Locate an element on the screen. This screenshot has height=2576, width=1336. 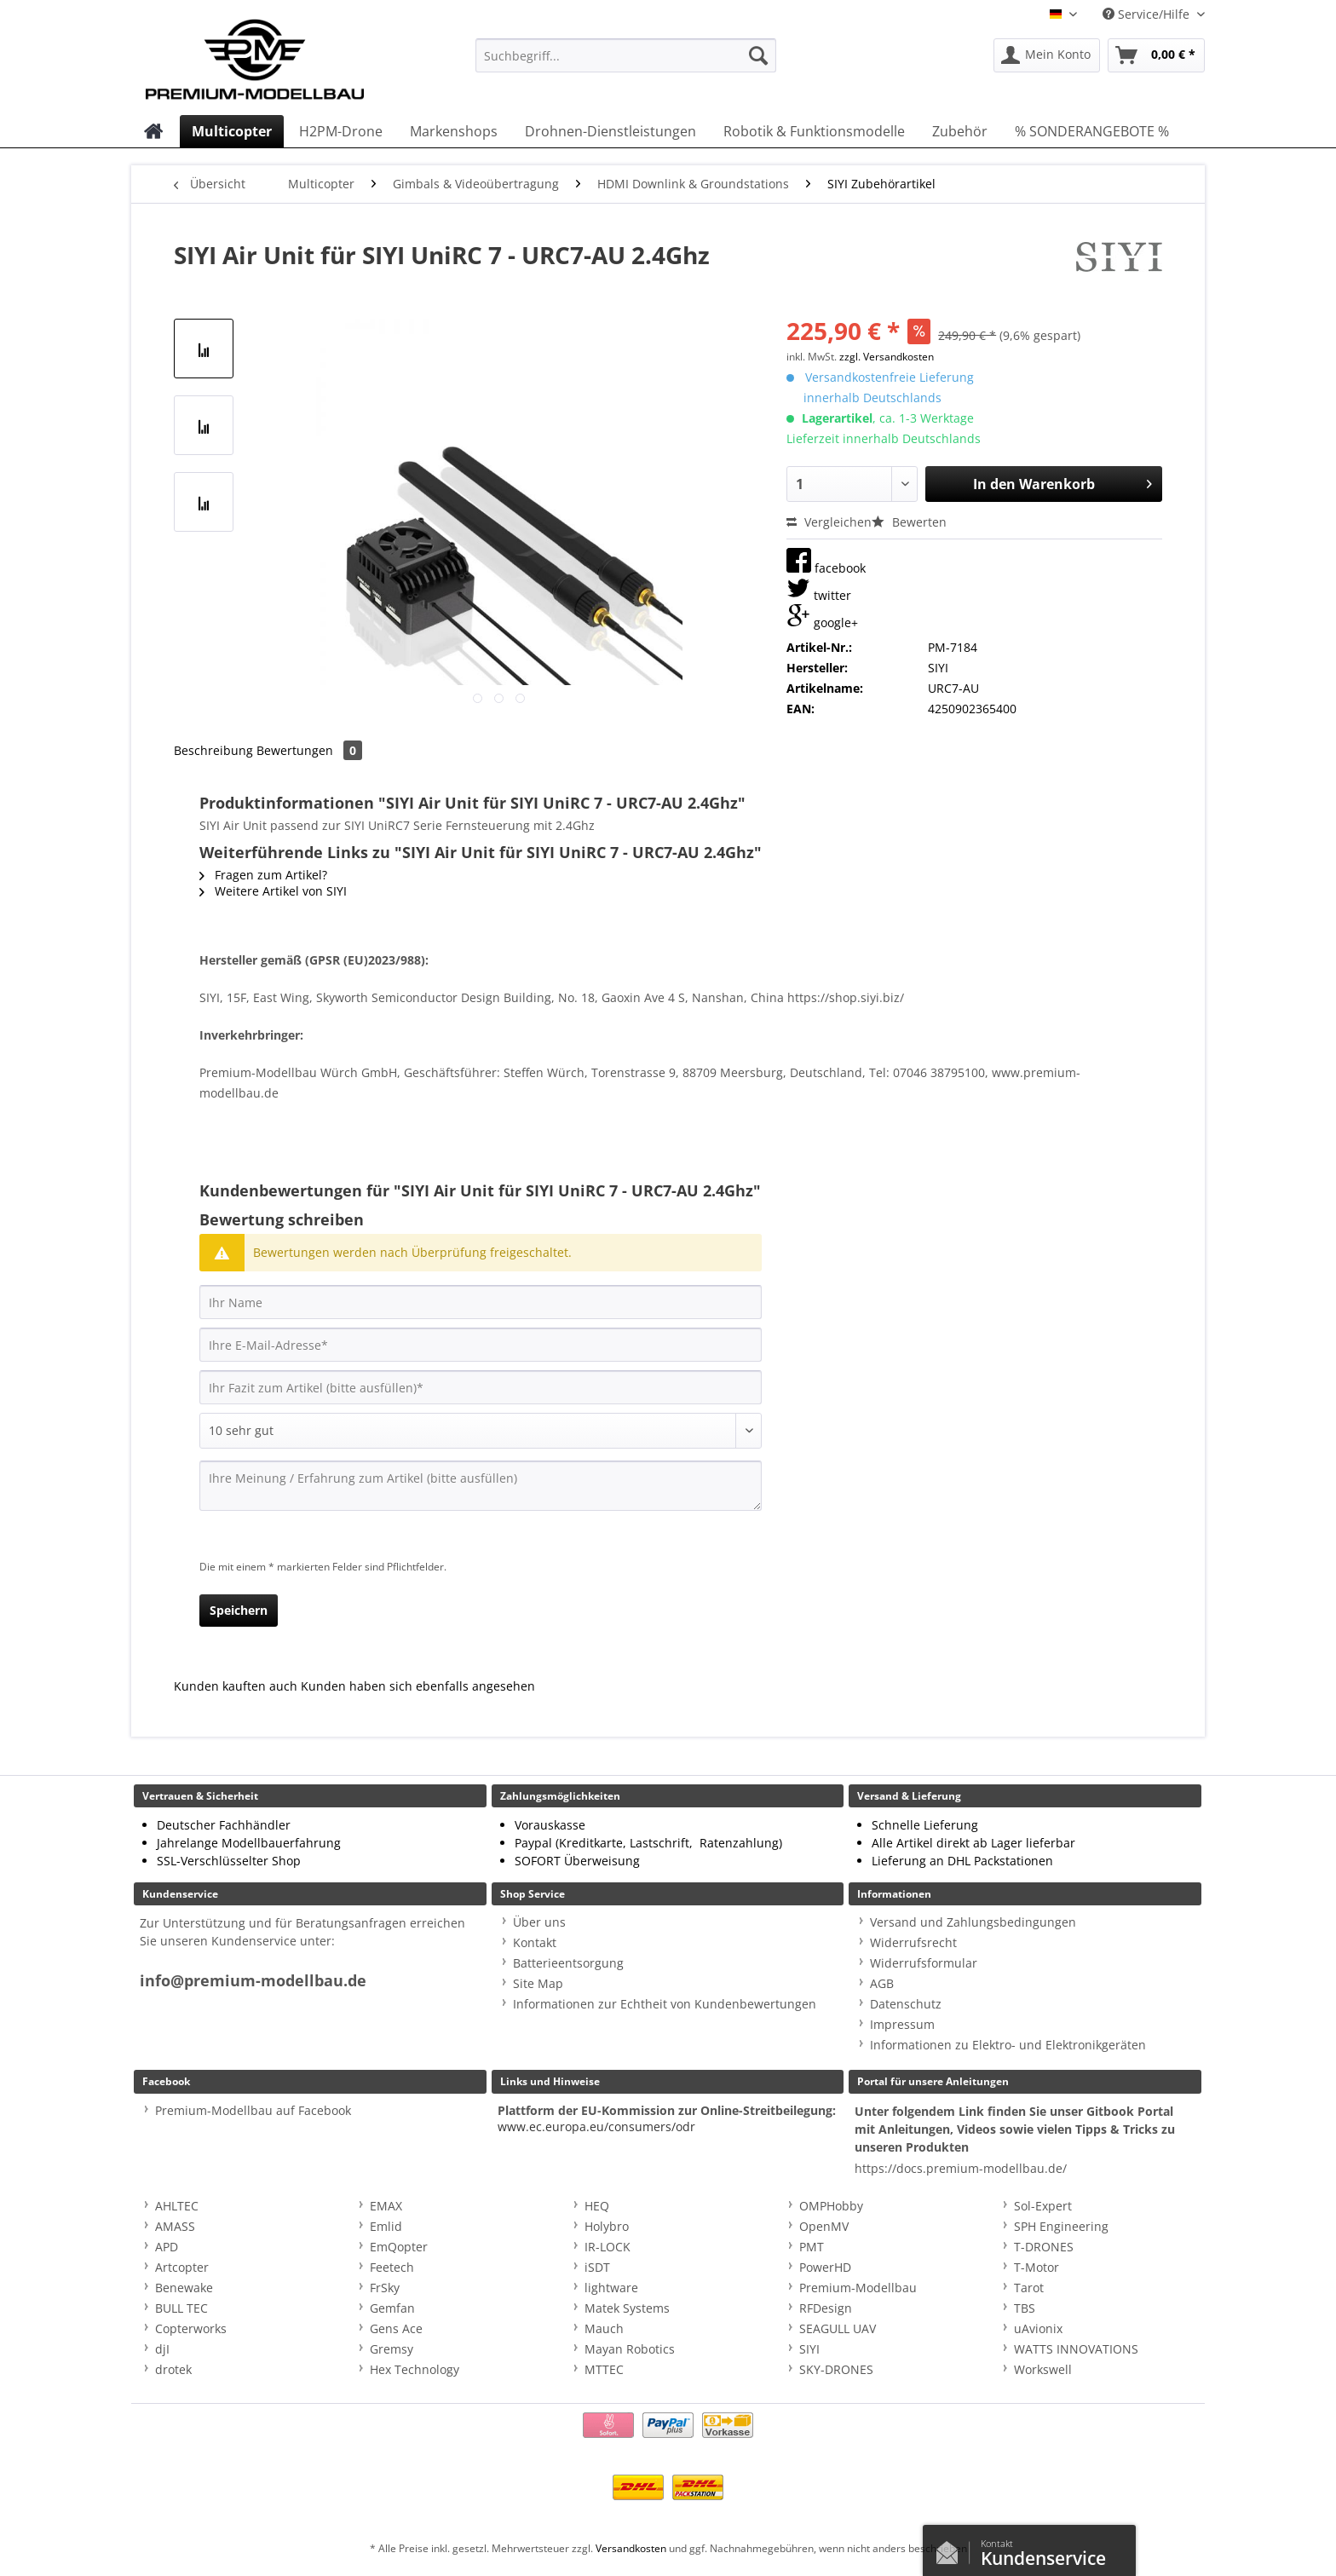
SEAGULL UAV is located at coordinates (837, 2328).